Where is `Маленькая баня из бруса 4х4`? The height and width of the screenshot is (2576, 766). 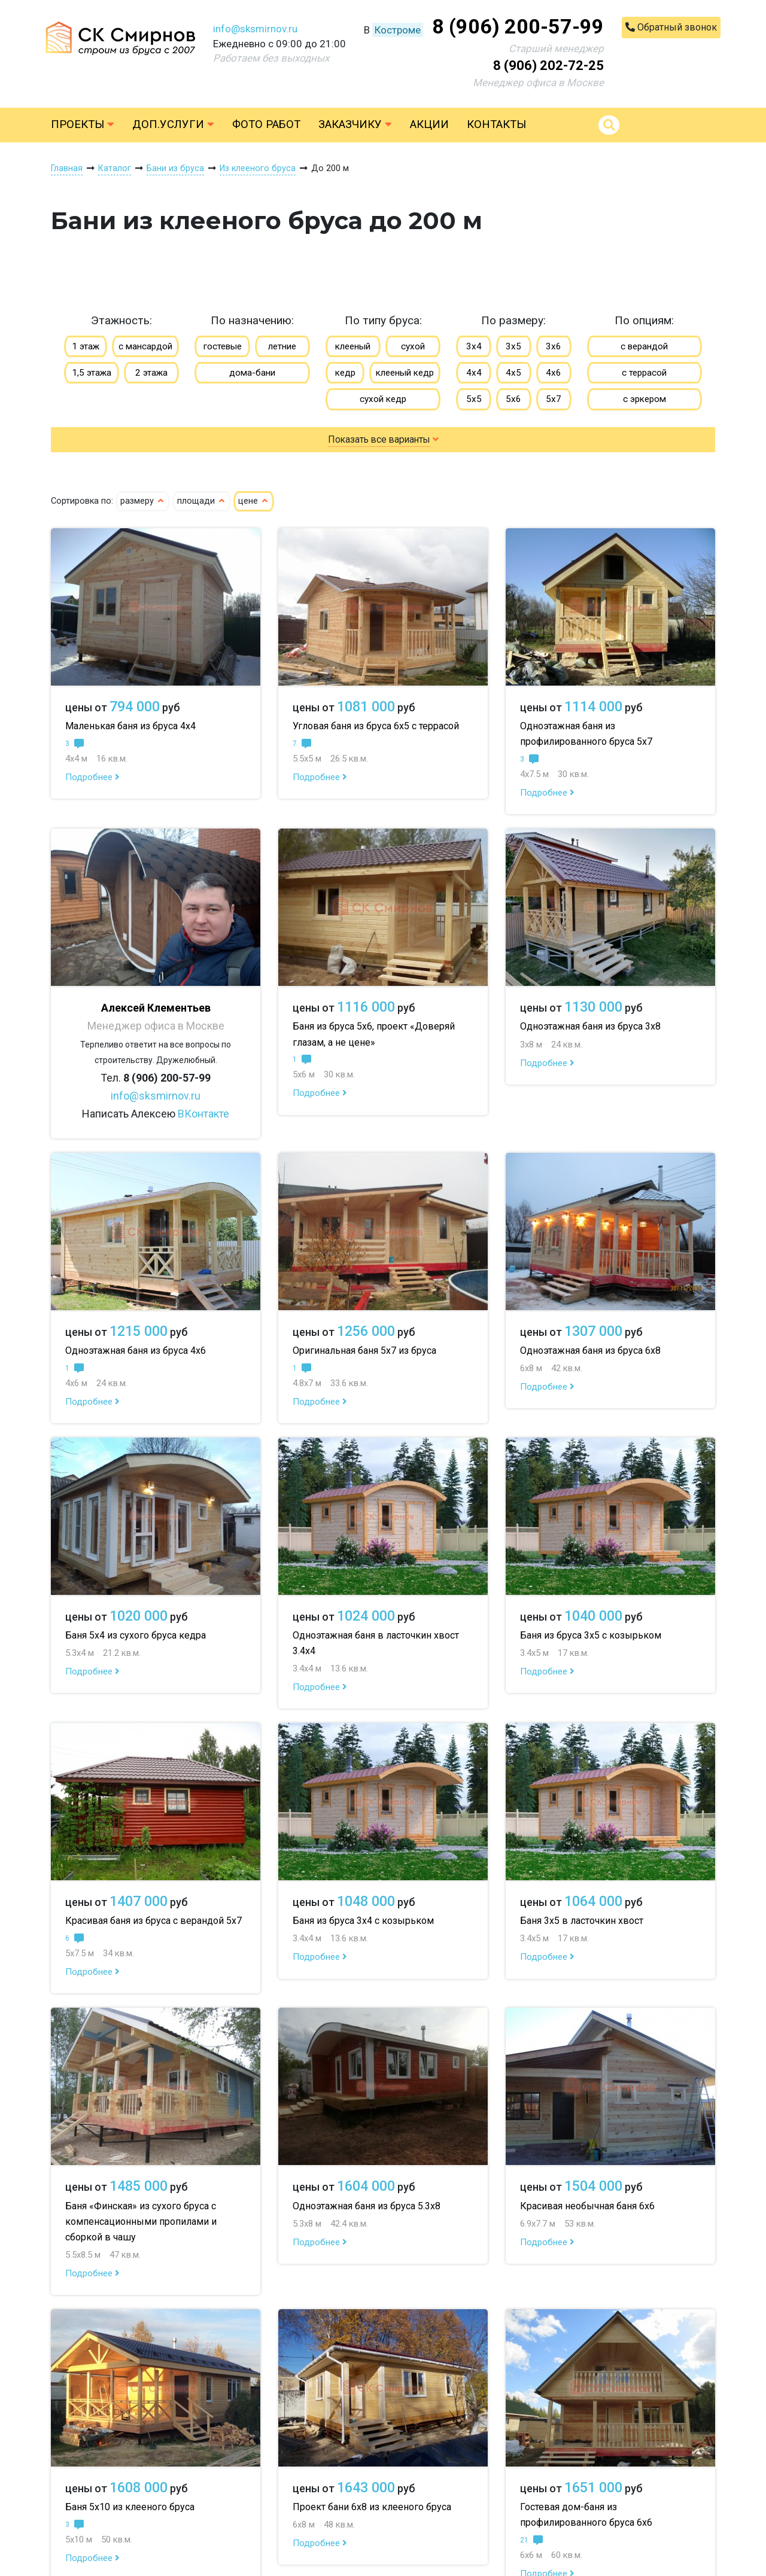 Маленькая баня из бруса 4х4 is located at coordinates (130, 726).